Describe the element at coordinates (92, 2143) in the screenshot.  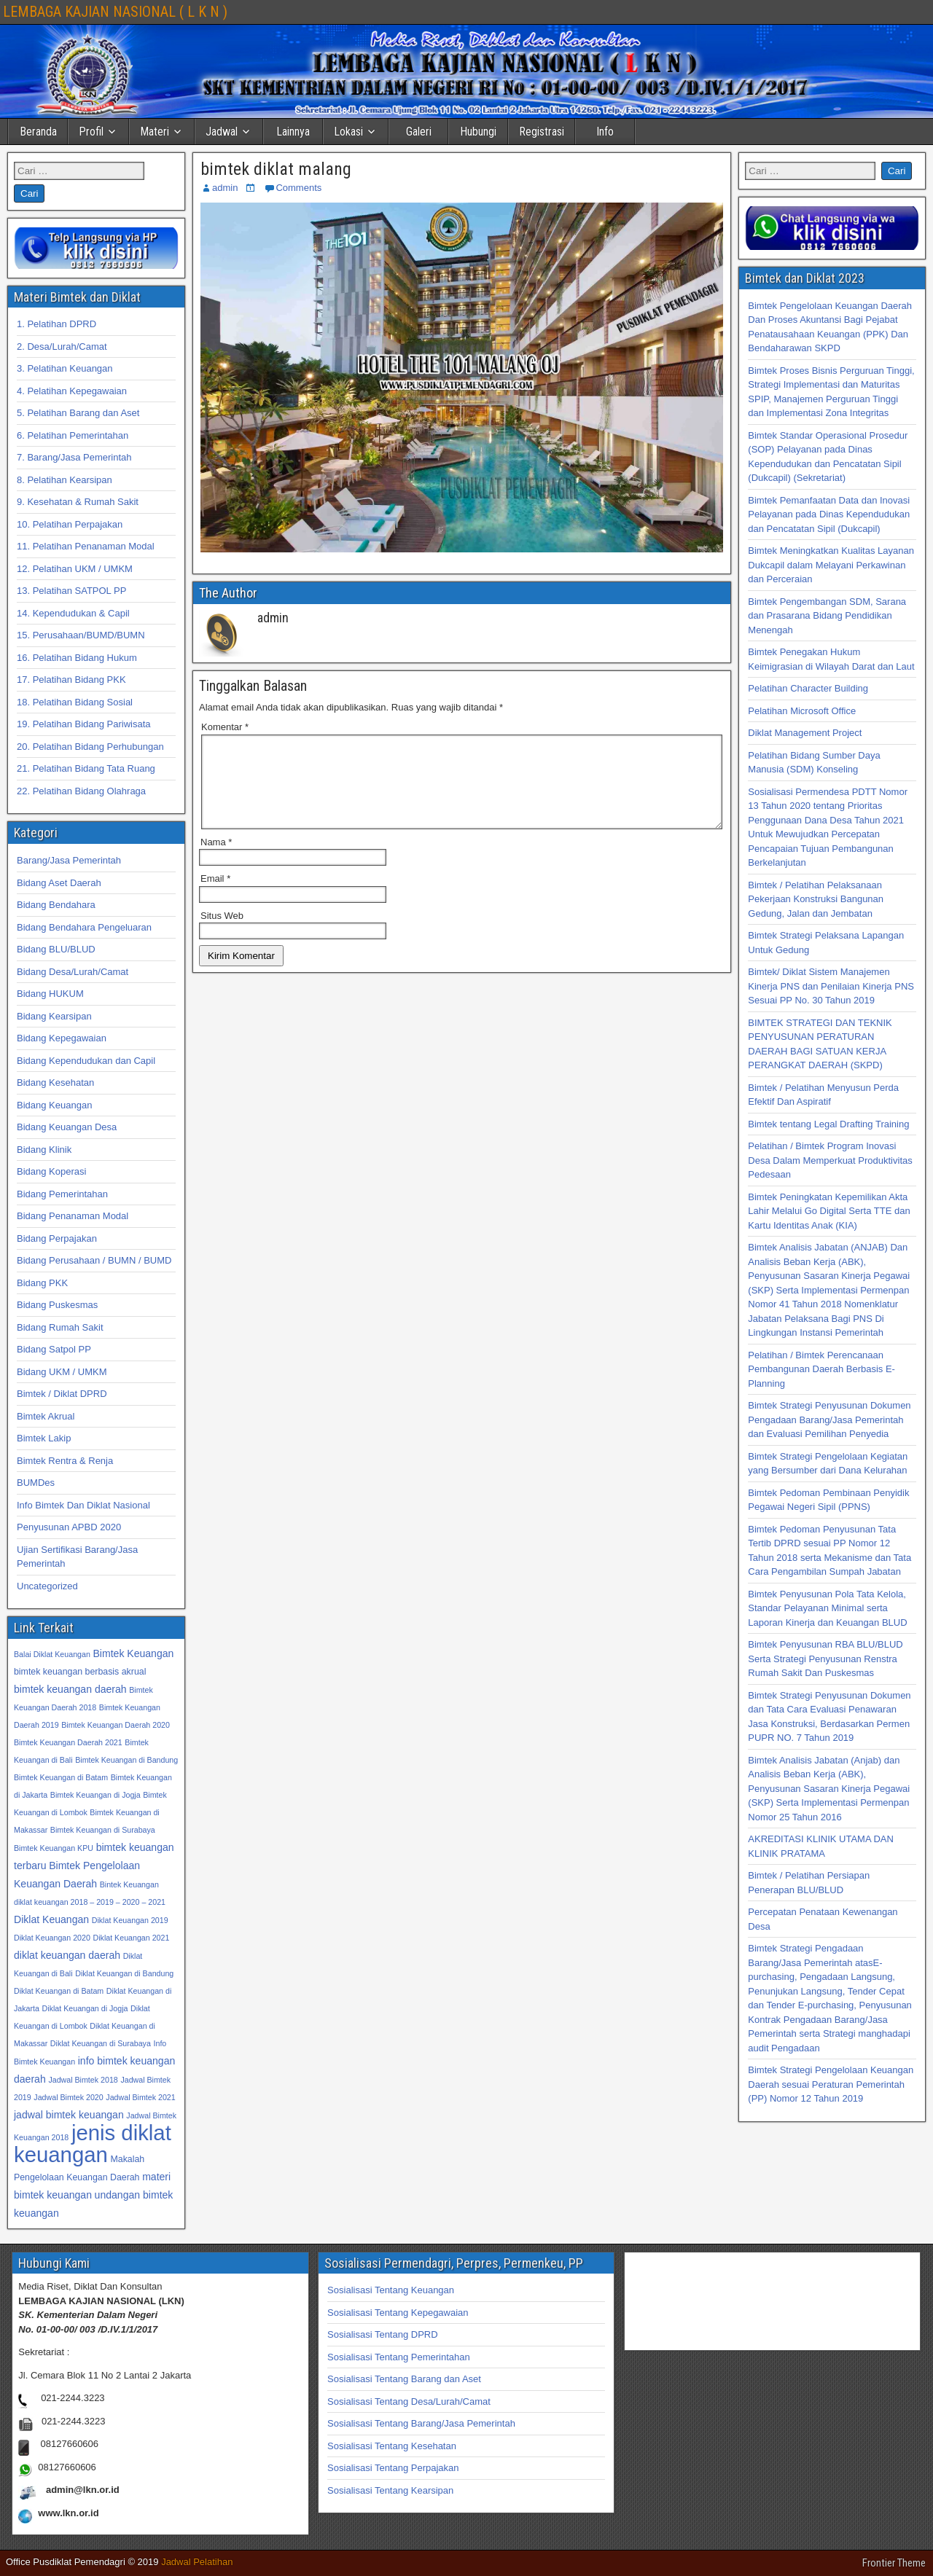
I see `jenis diklat keuangan [jenis diklat keuangan (42 item)]` at that location.